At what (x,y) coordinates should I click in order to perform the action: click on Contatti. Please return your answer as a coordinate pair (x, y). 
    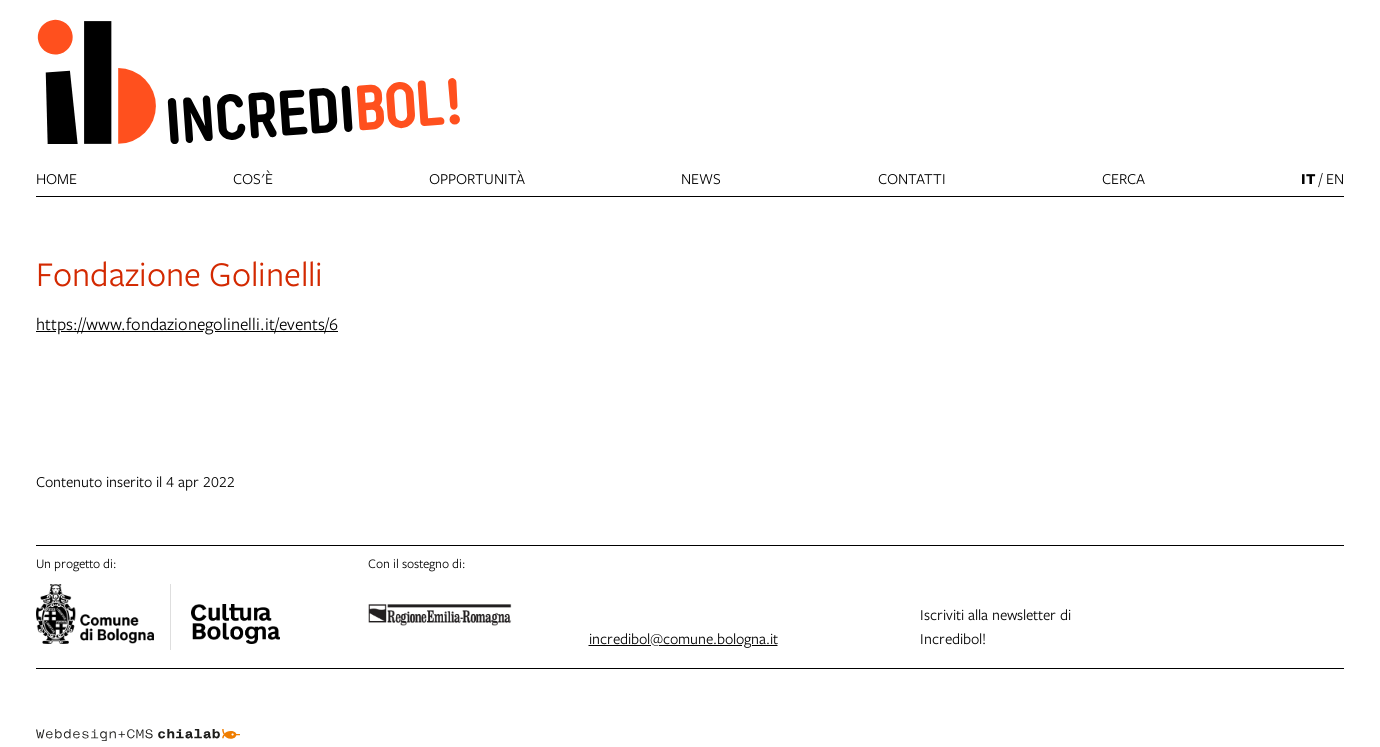
    Looking at the image, I should click on (912, 178).